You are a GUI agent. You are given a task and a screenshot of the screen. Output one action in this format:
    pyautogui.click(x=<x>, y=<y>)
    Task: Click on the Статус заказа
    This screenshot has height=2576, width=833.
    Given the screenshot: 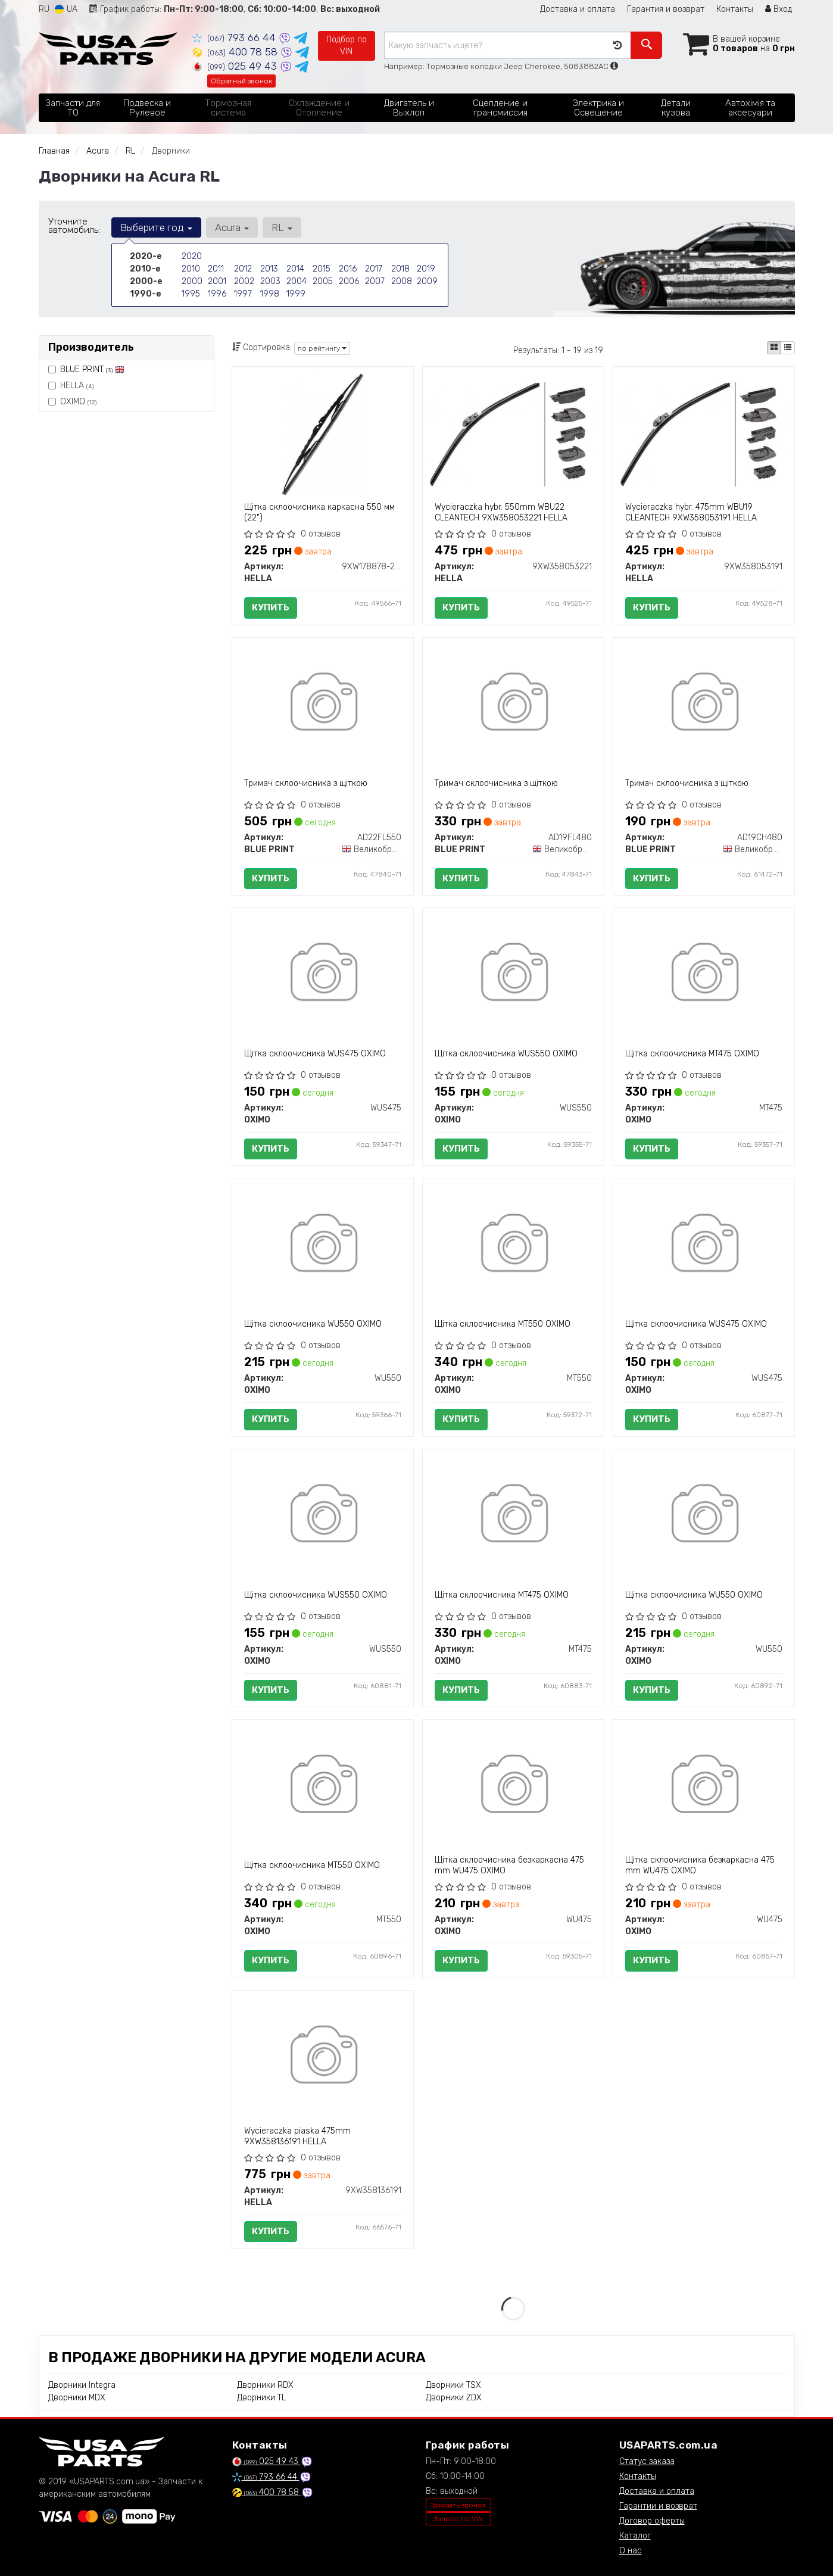 What is the action you would take?
    pyautogui.click(x=647, y=2461)
    